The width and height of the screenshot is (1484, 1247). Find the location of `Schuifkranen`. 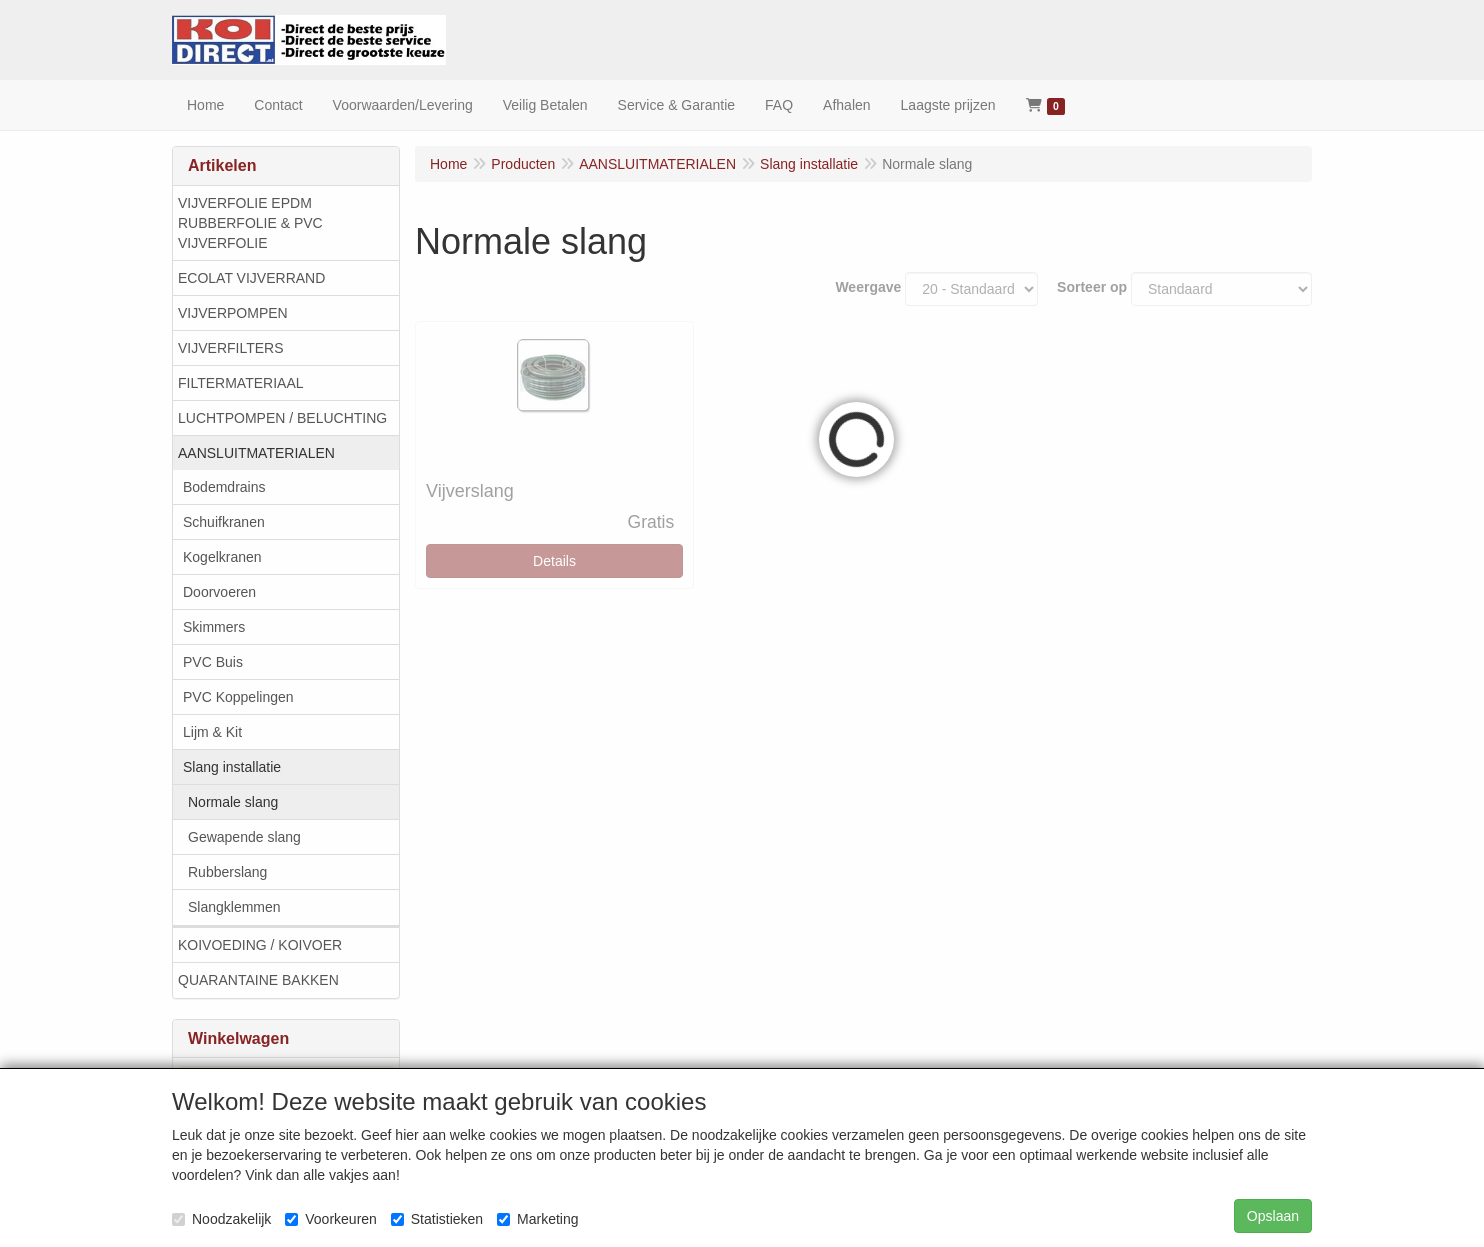

Schuifkranen is located at coordinates (224, 522).